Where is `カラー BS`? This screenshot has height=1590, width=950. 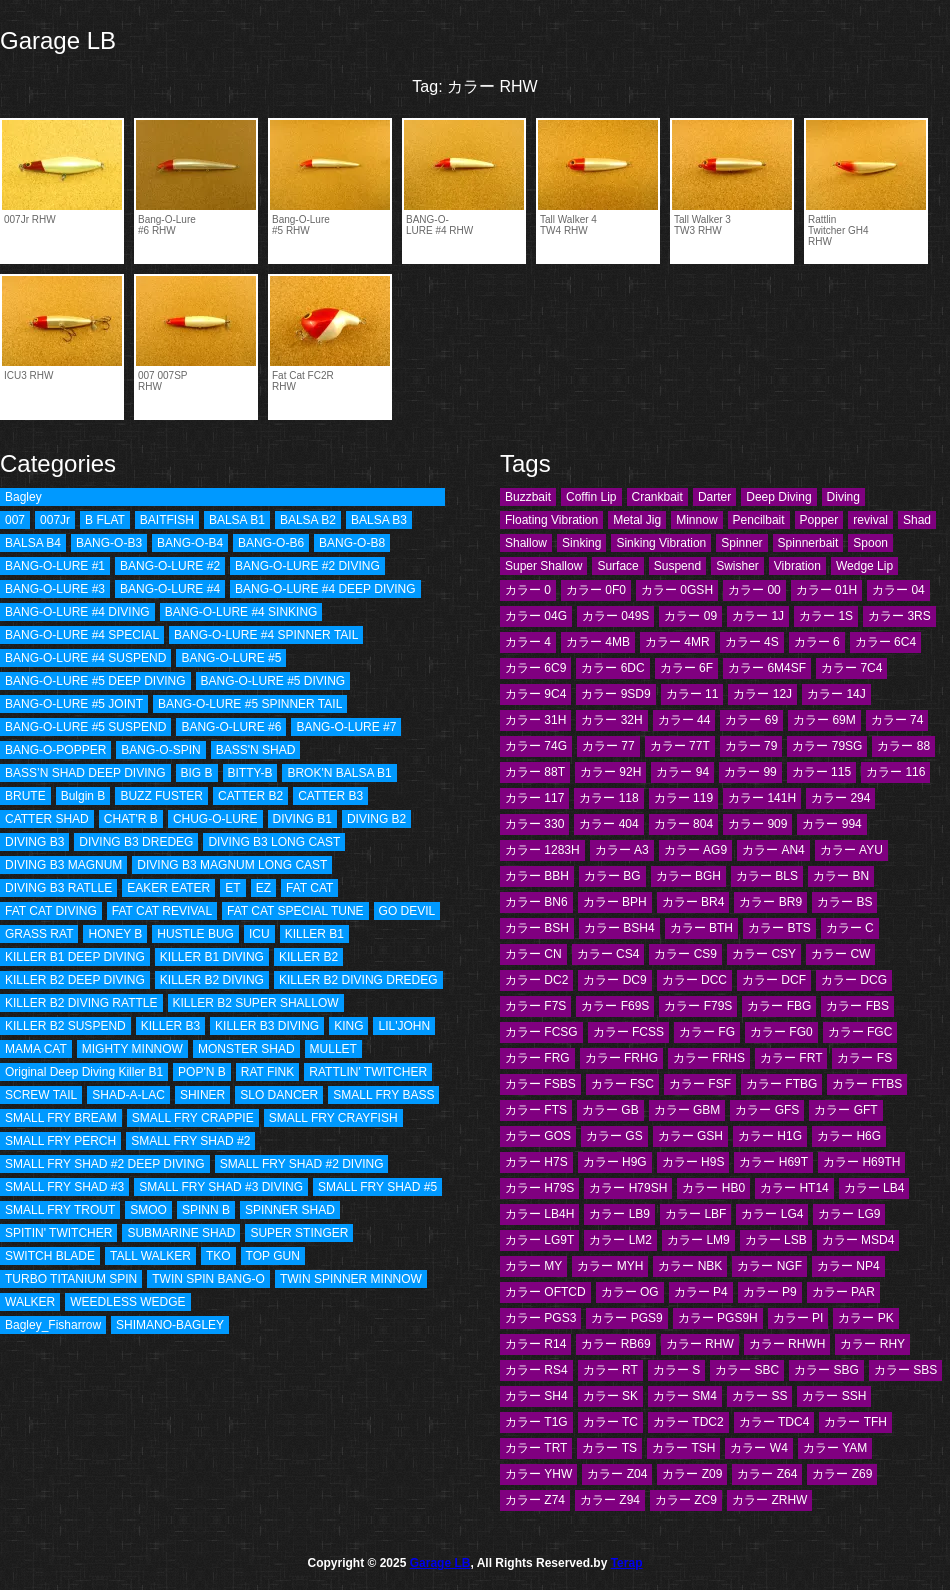
カラー BS is located at coordinates (844, 902).